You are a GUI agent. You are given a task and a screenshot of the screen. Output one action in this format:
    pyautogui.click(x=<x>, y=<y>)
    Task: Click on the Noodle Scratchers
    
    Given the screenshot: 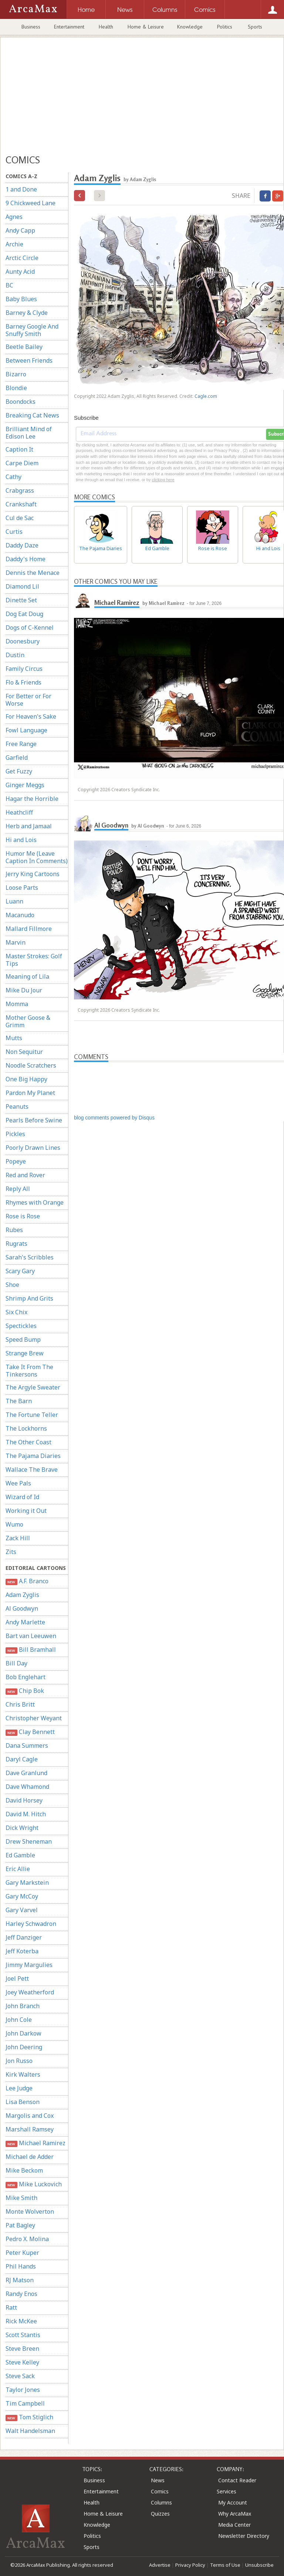 What is the action you would take?
    pyautogui.click(x=31, y=1065)
    